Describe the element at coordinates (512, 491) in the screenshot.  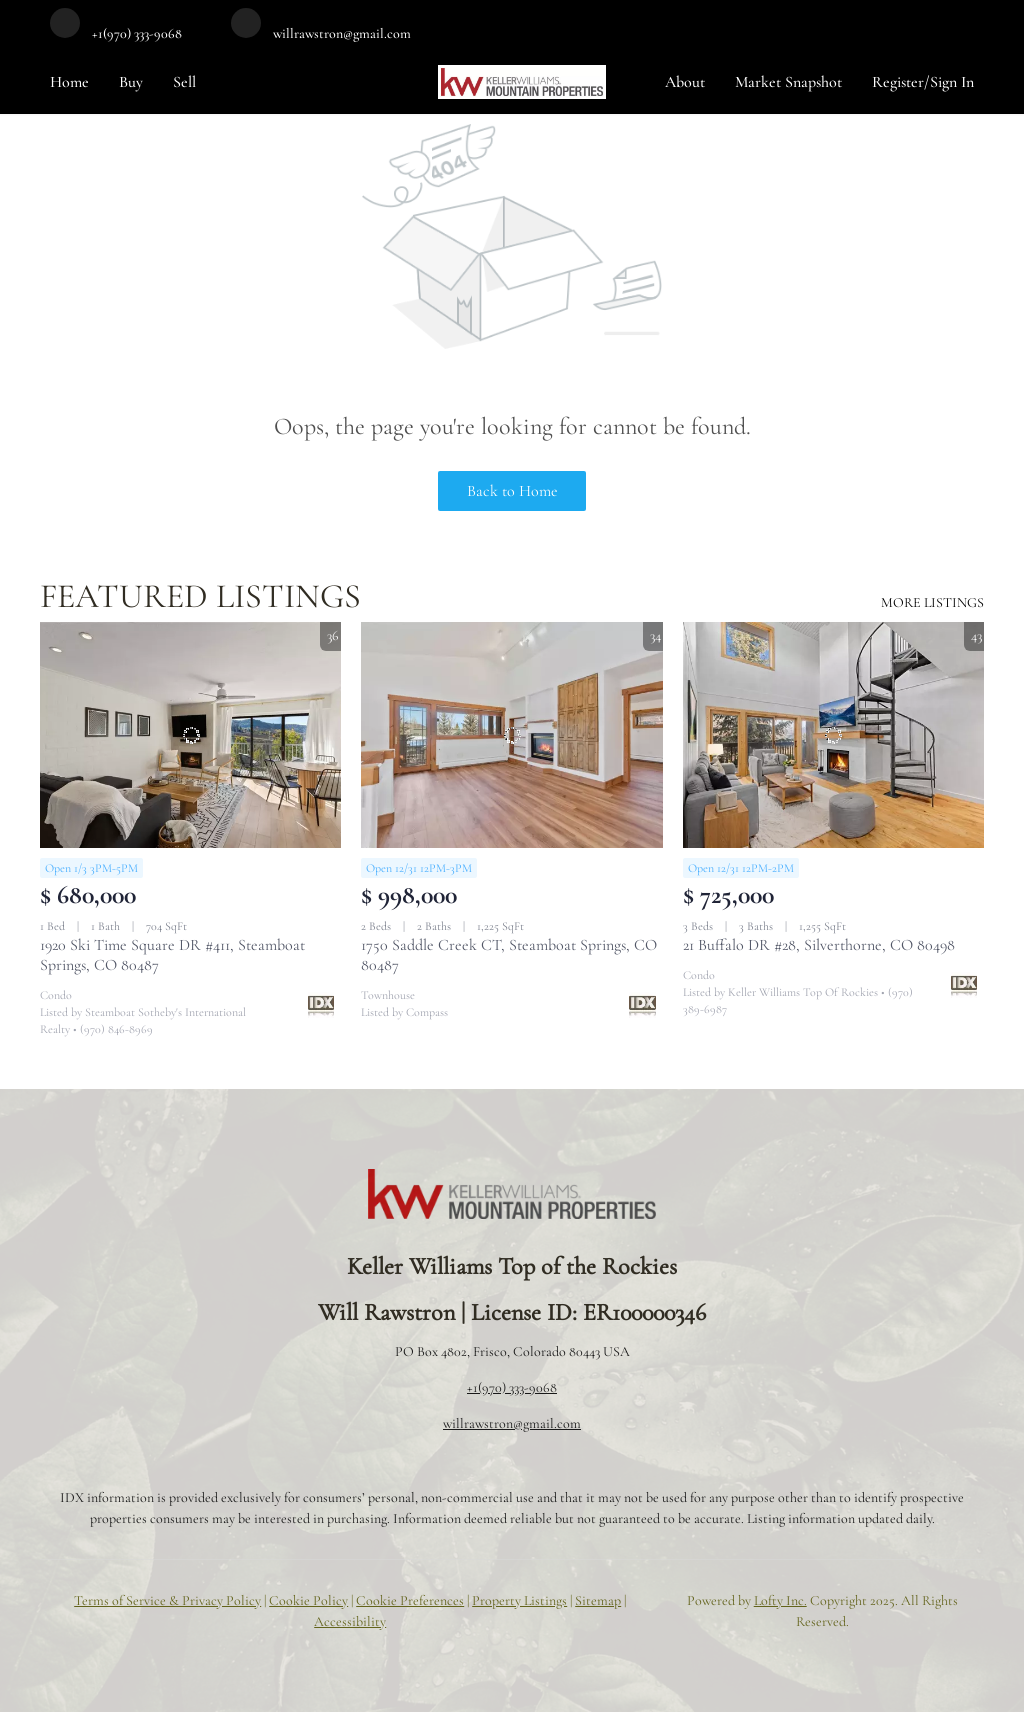
I see `Back to Home` at that location.